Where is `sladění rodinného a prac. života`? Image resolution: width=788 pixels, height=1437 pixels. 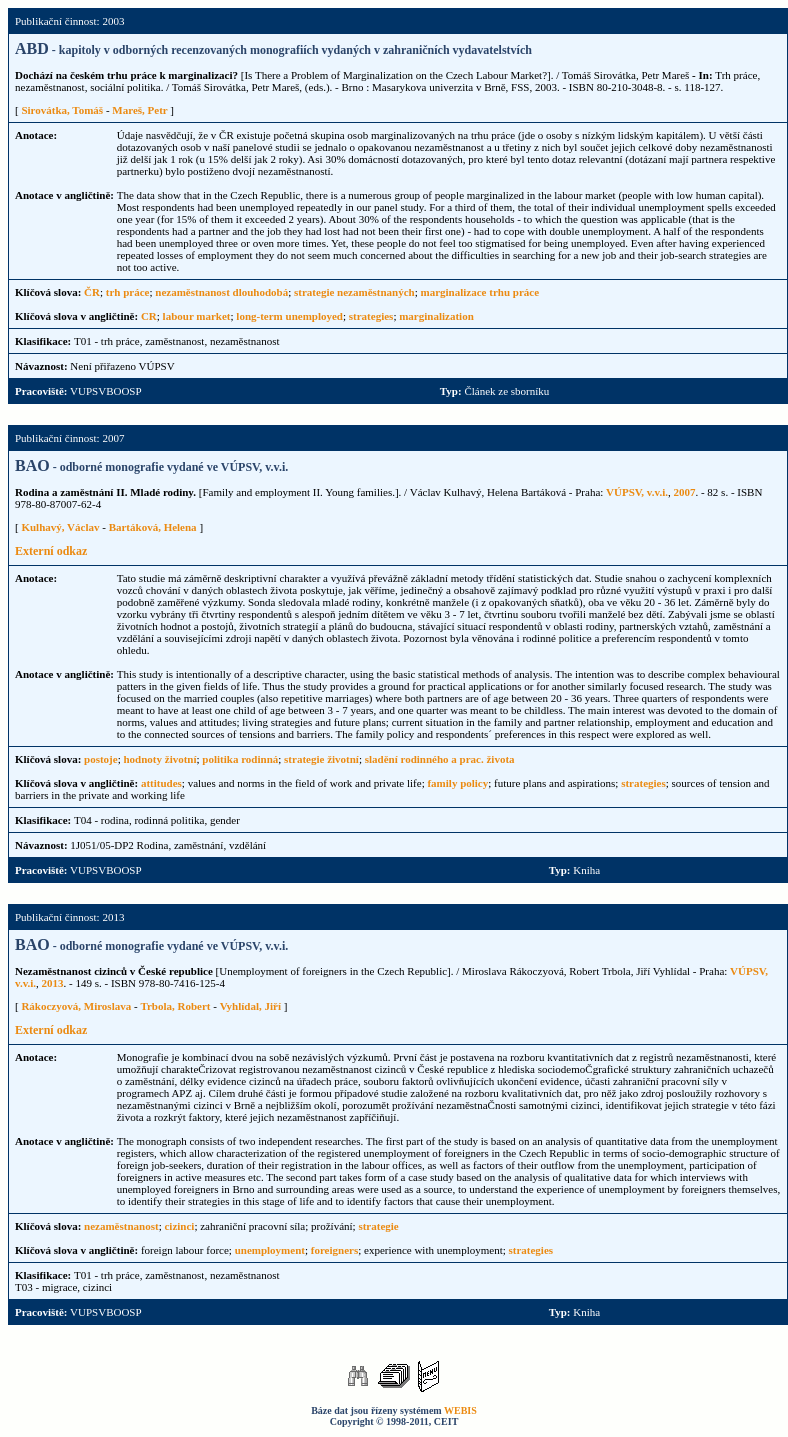
sladění rodinného a prac. života is located at coordinates (440, 759).